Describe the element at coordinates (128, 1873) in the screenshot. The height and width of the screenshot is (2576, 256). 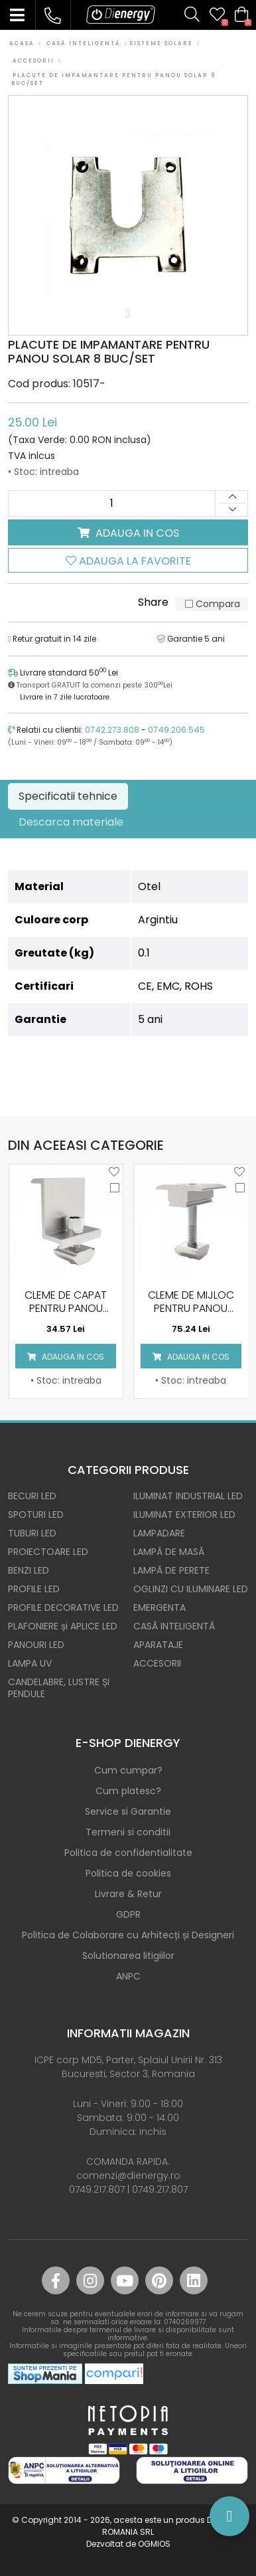
I see `Politica de cookies` at that location.